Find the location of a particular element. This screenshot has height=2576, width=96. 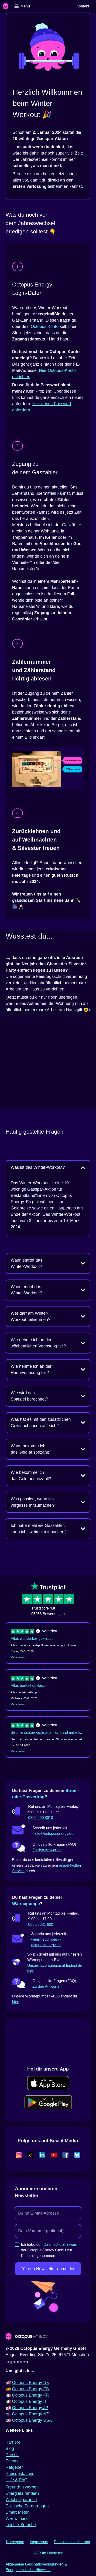

hier. is located at coordinates (15, 2002).